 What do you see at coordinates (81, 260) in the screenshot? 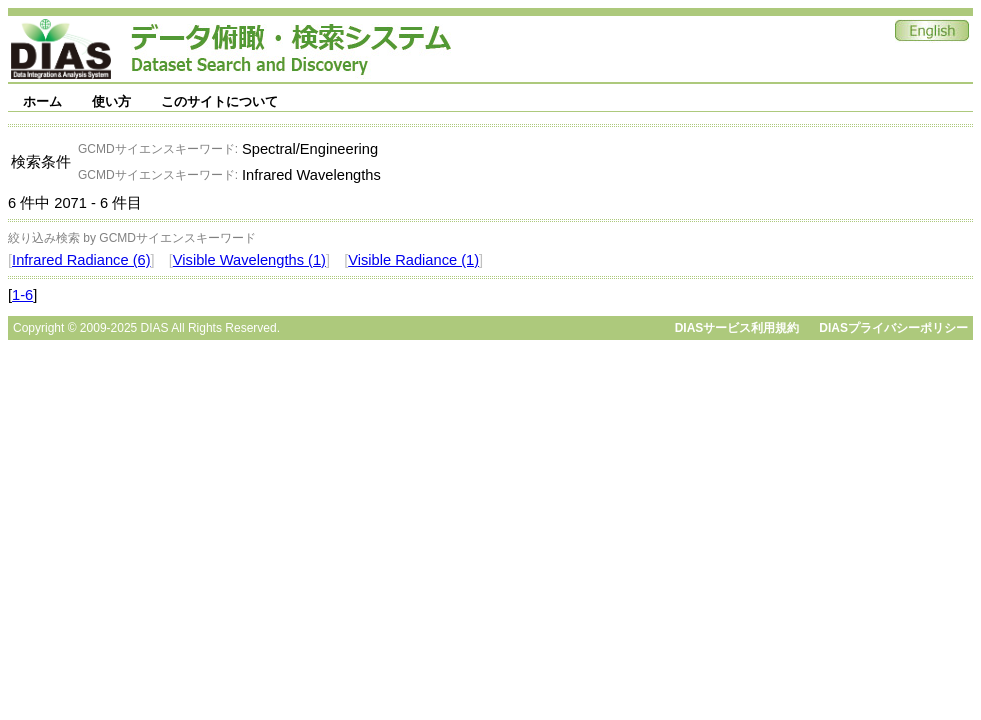
I see `Infrared Radiance (6)` at bounding box center [81, 260].